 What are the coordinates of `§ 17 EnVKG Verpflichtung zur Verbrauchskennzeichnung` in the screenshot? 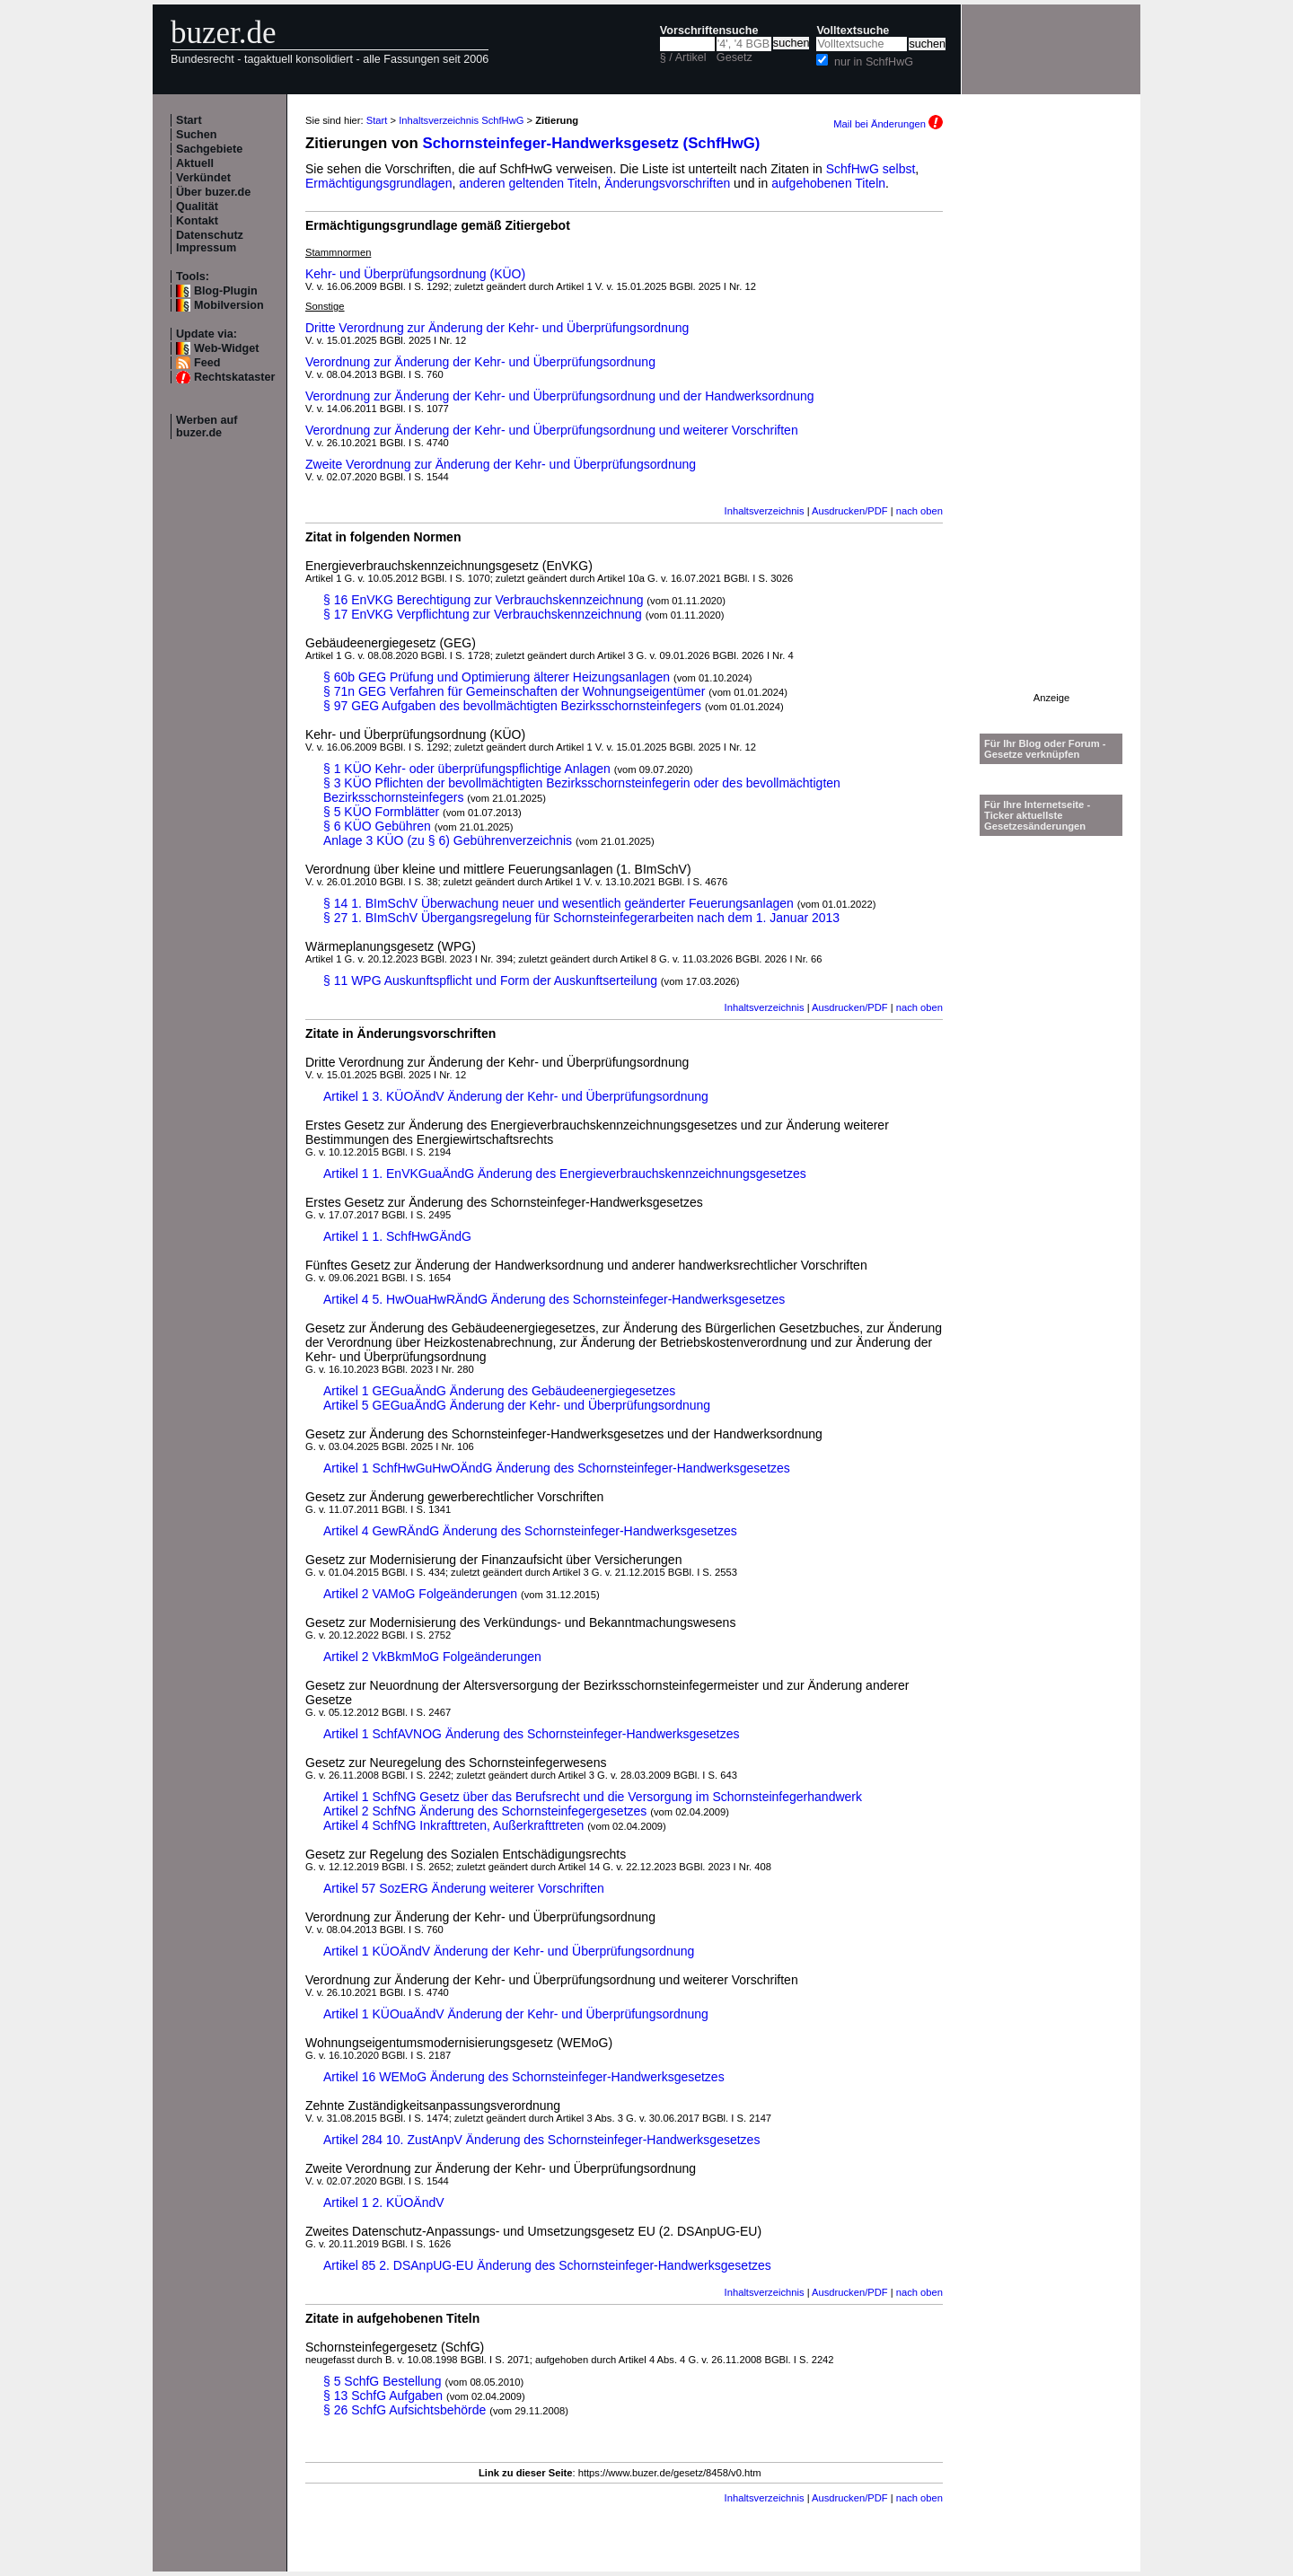 It's located at (482, 614).